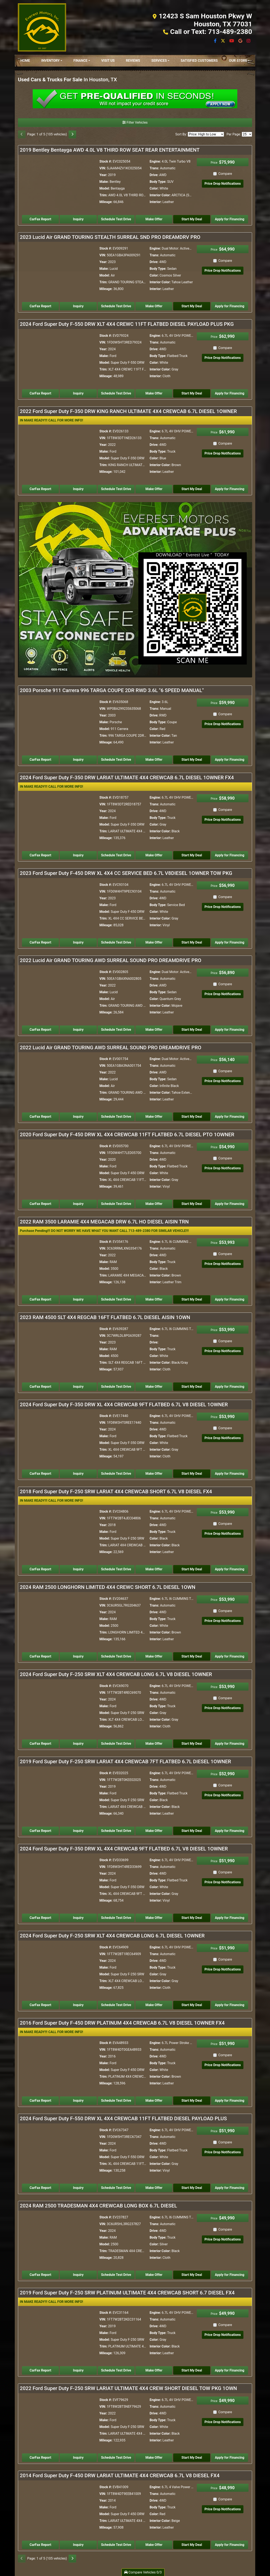 Image resolution: width=270 pixels, height=2576 pixels. What do you see at coordinates (154, 175) in the screenshot?
I see `Drive:` at bounding box center [154, 175].